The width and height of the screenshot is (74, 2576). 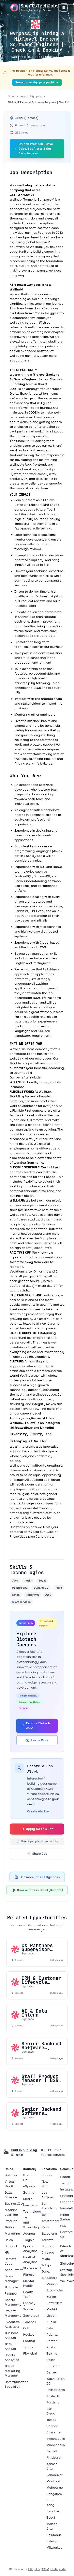 What do you see at coordinates (51, 2347) in the screenshot?
I see `Austin` at bounding box center [51, 2347].